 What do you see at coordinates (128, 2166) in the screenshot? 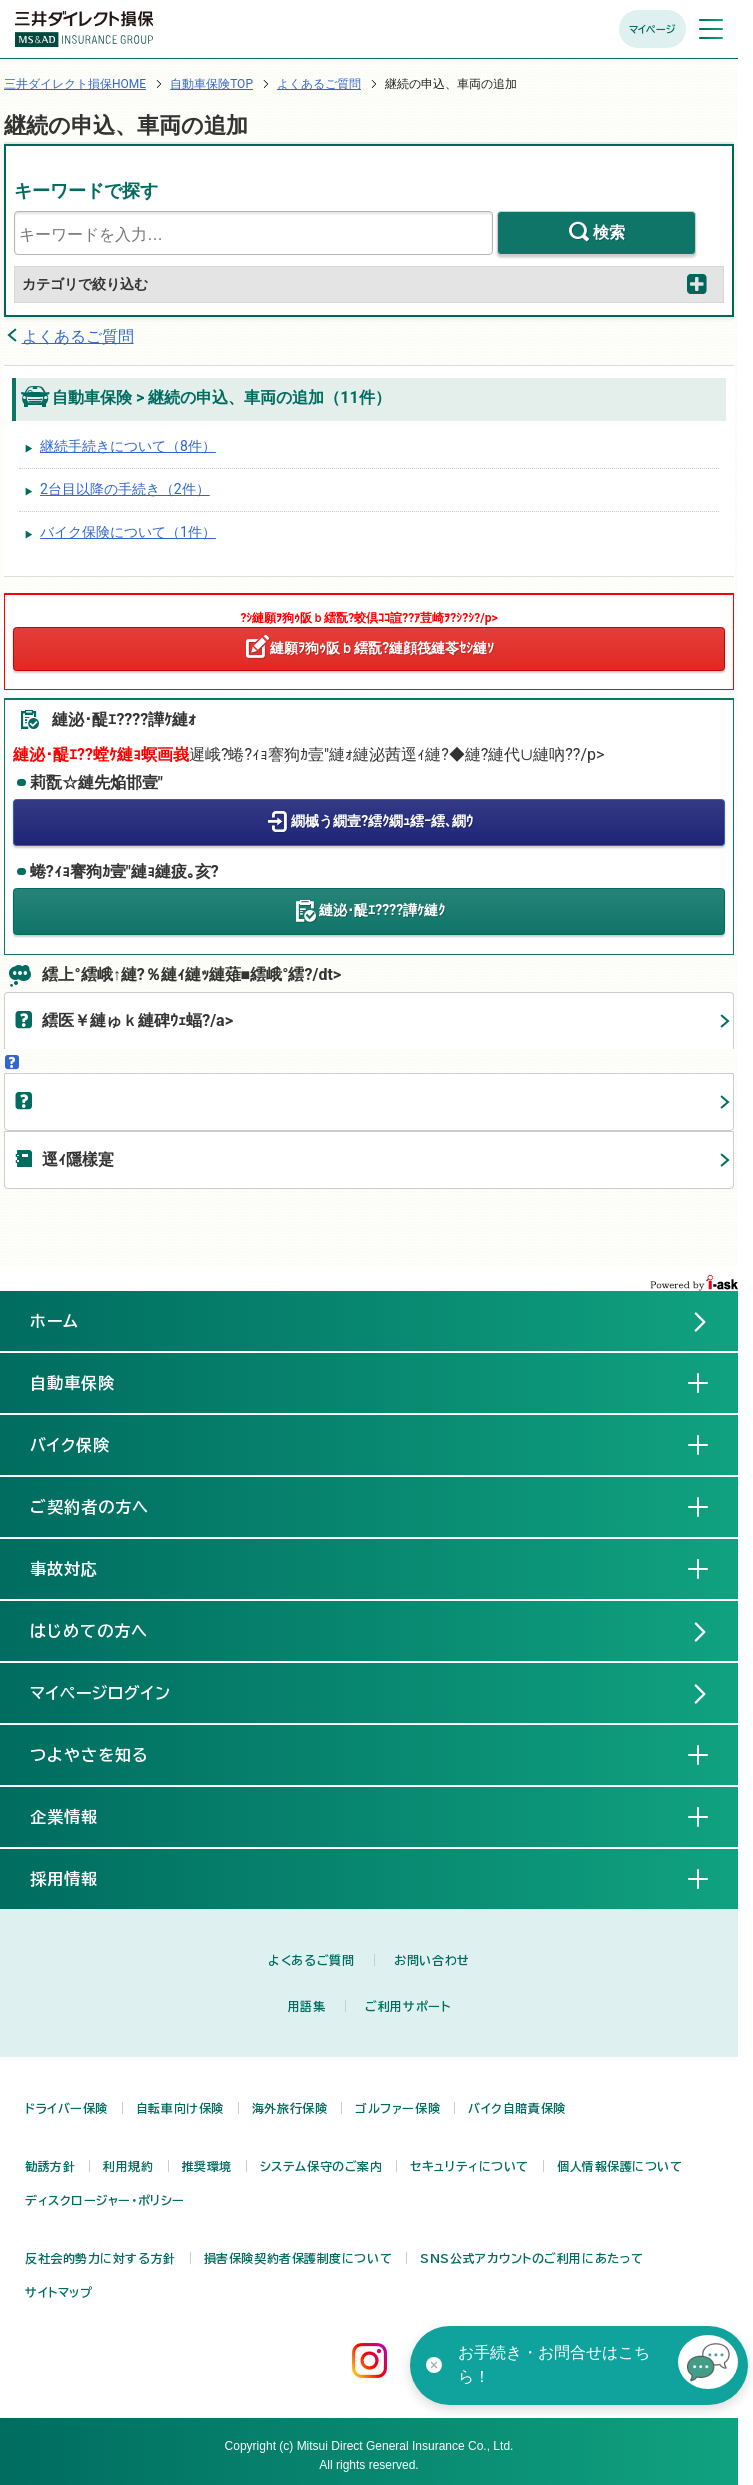
I see `利用規約` at bounding box center [128, 2166].